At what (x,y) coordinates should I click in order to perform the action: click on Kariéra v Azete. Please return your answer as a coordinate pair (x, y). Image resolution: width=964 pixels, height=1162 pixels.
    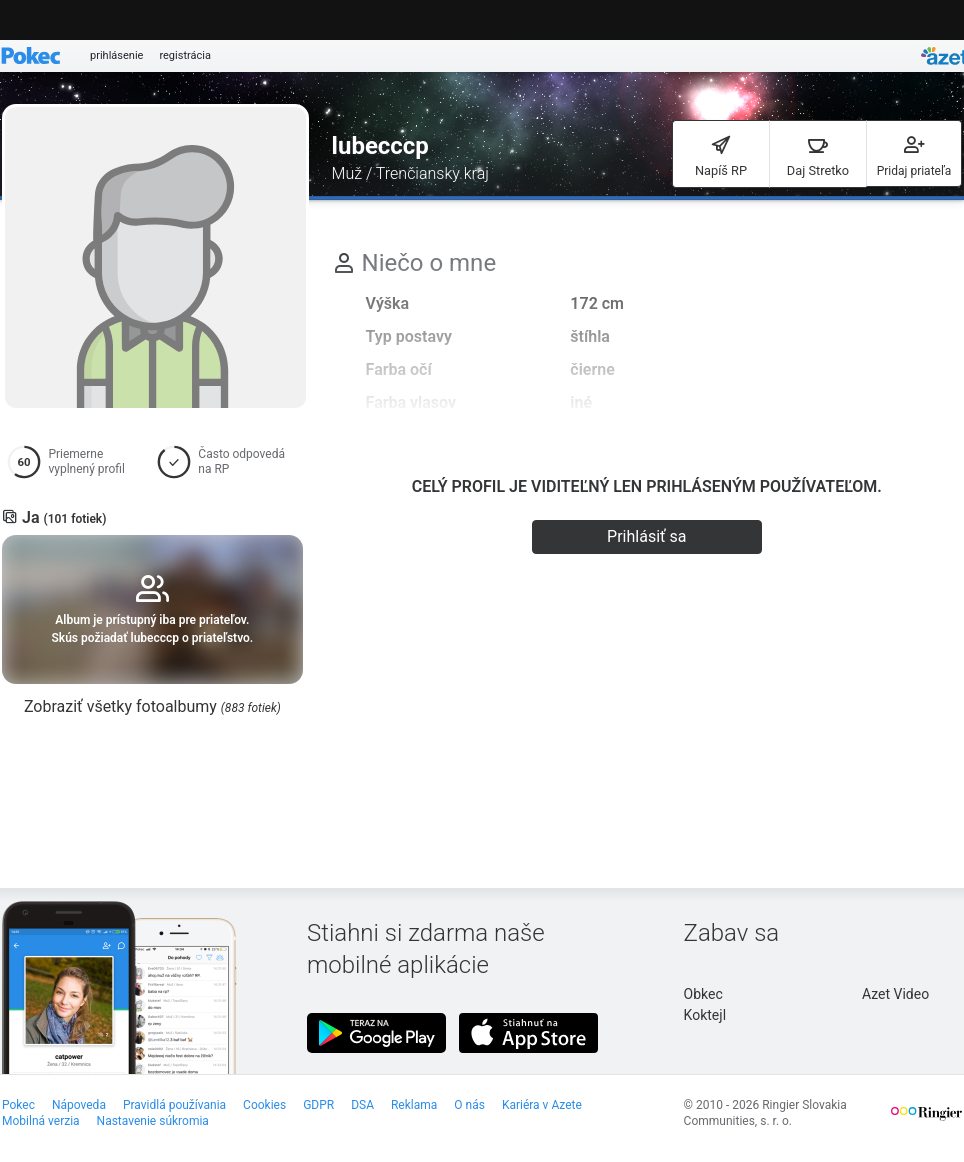
    Looking at the image, I should click on (542, 1105).